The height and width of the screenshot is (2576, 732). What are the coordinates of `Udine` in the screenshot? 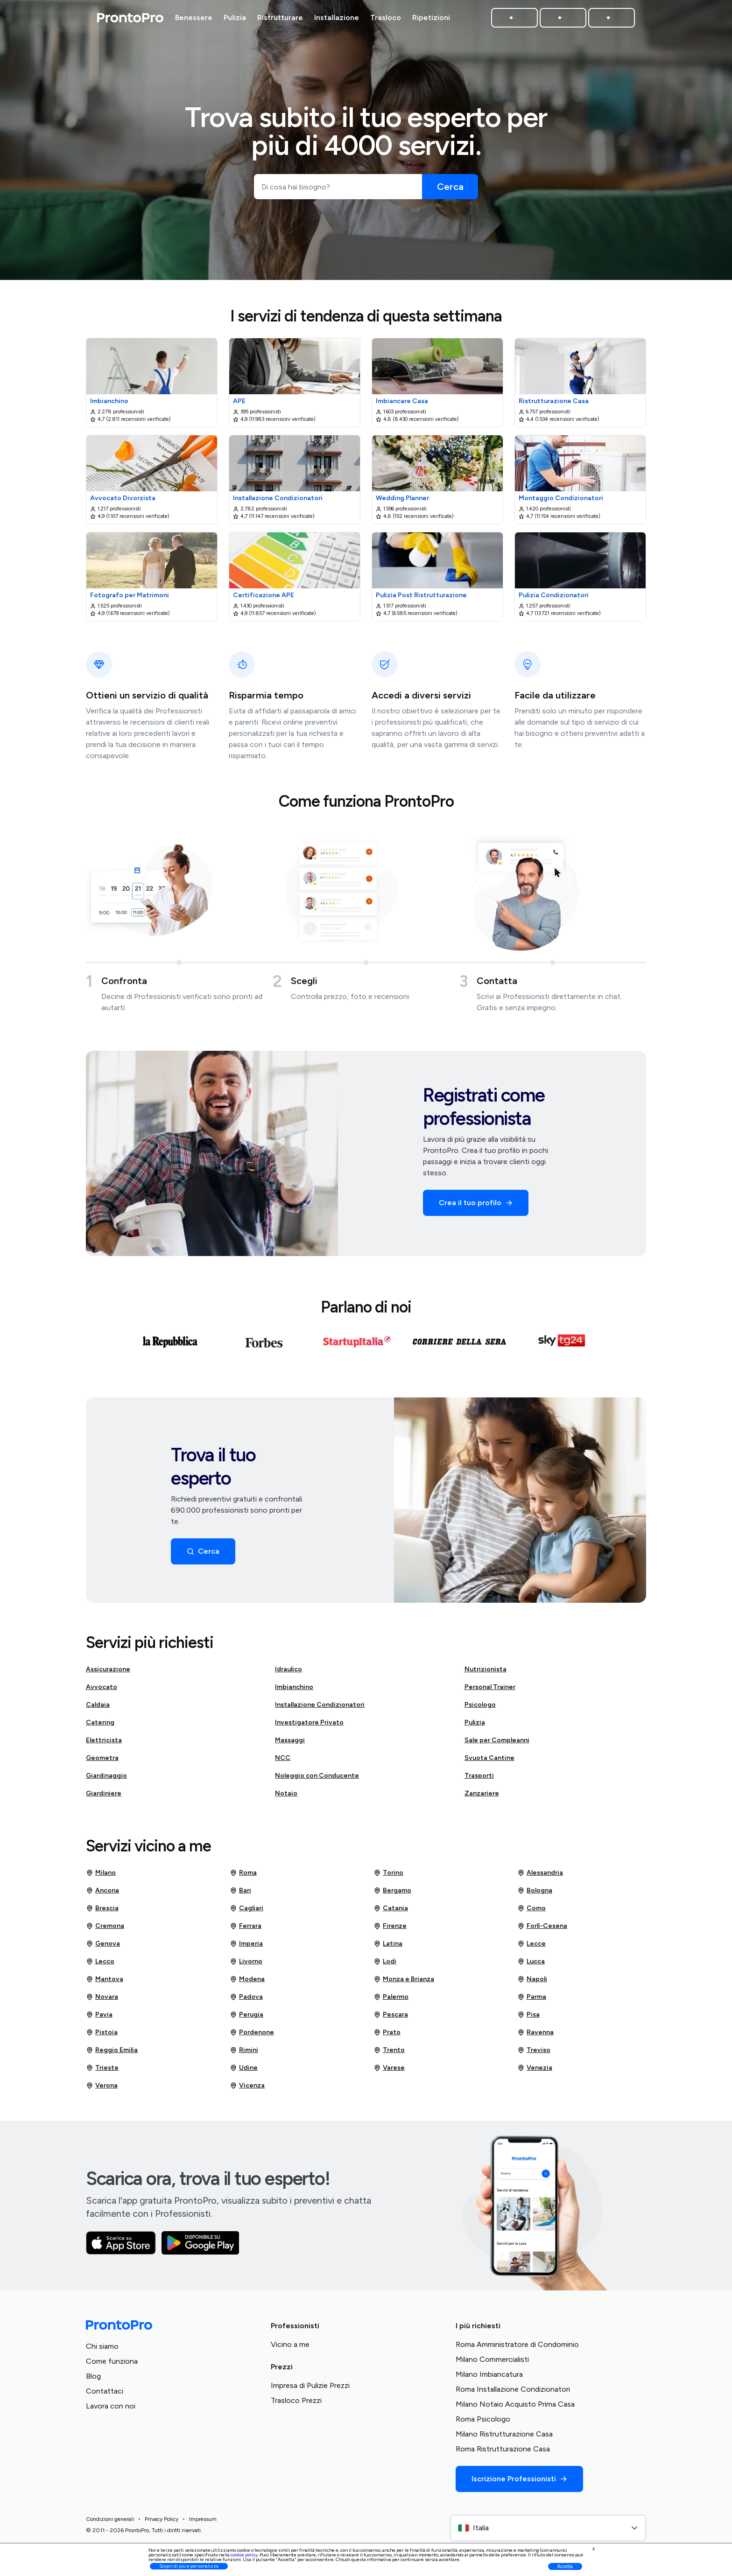 It's located at (244, 2071).